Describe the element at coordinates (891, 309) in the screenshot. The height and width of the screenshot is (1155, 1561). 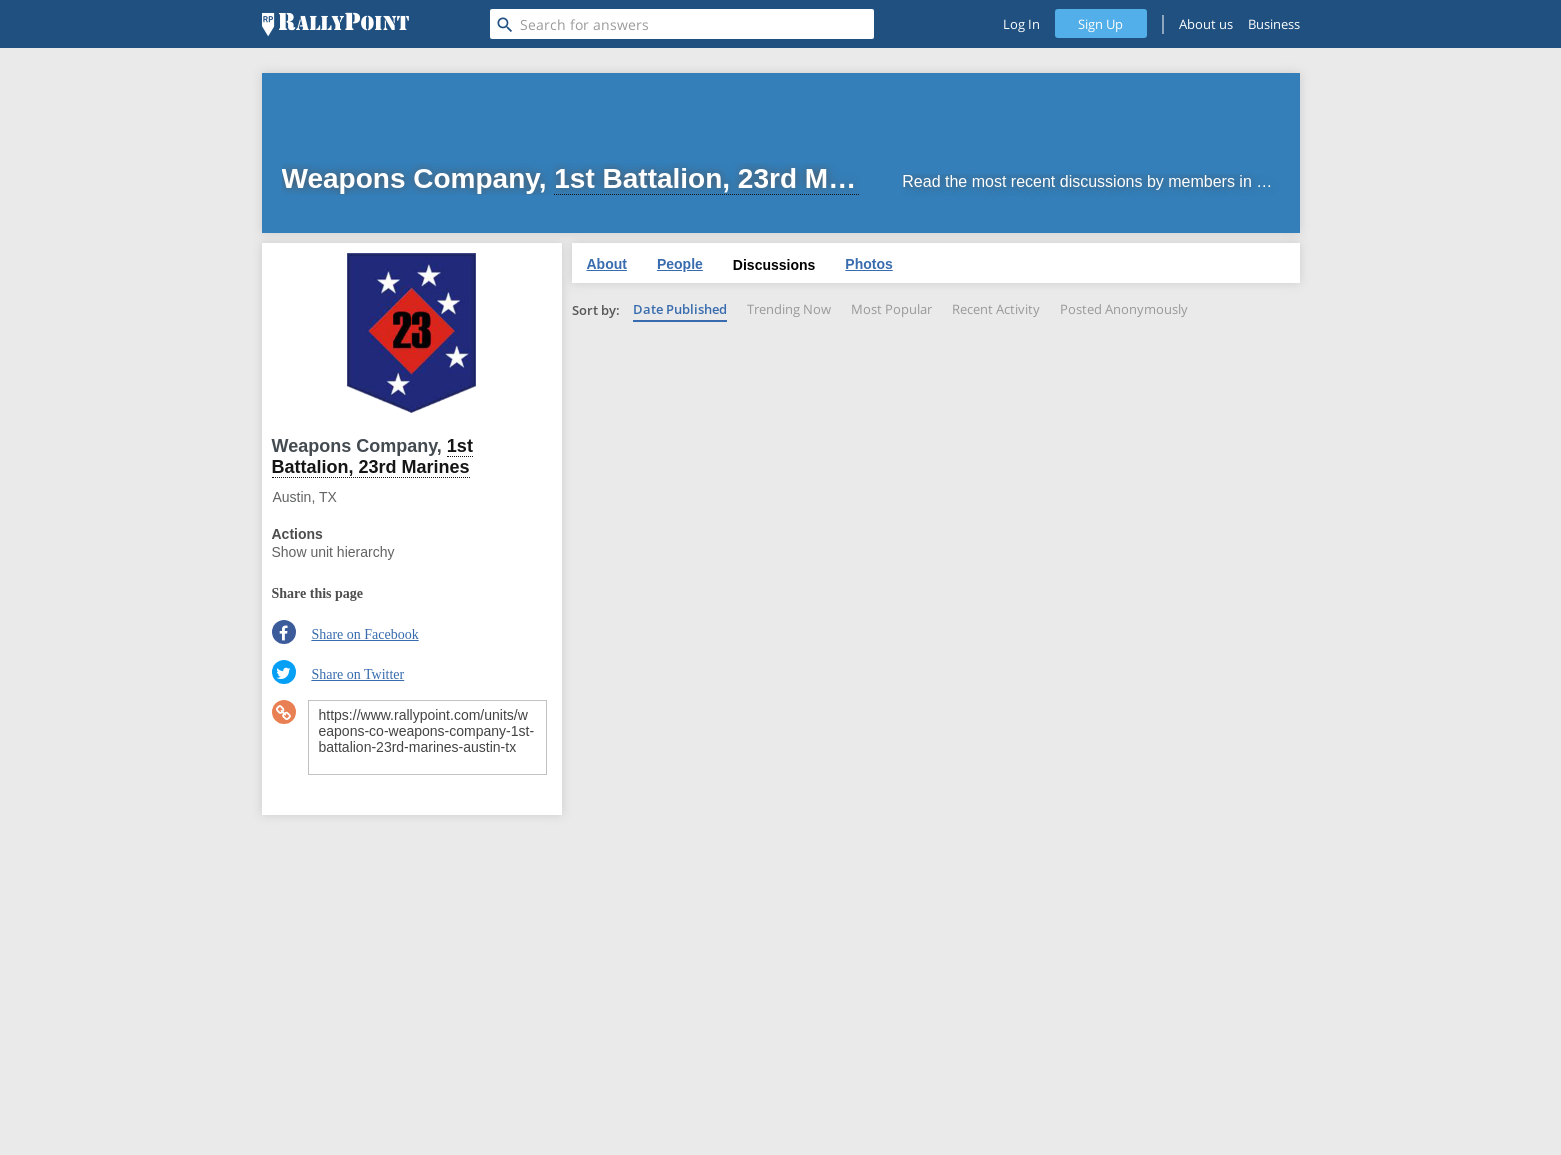
I see `Most Popular` at that location.